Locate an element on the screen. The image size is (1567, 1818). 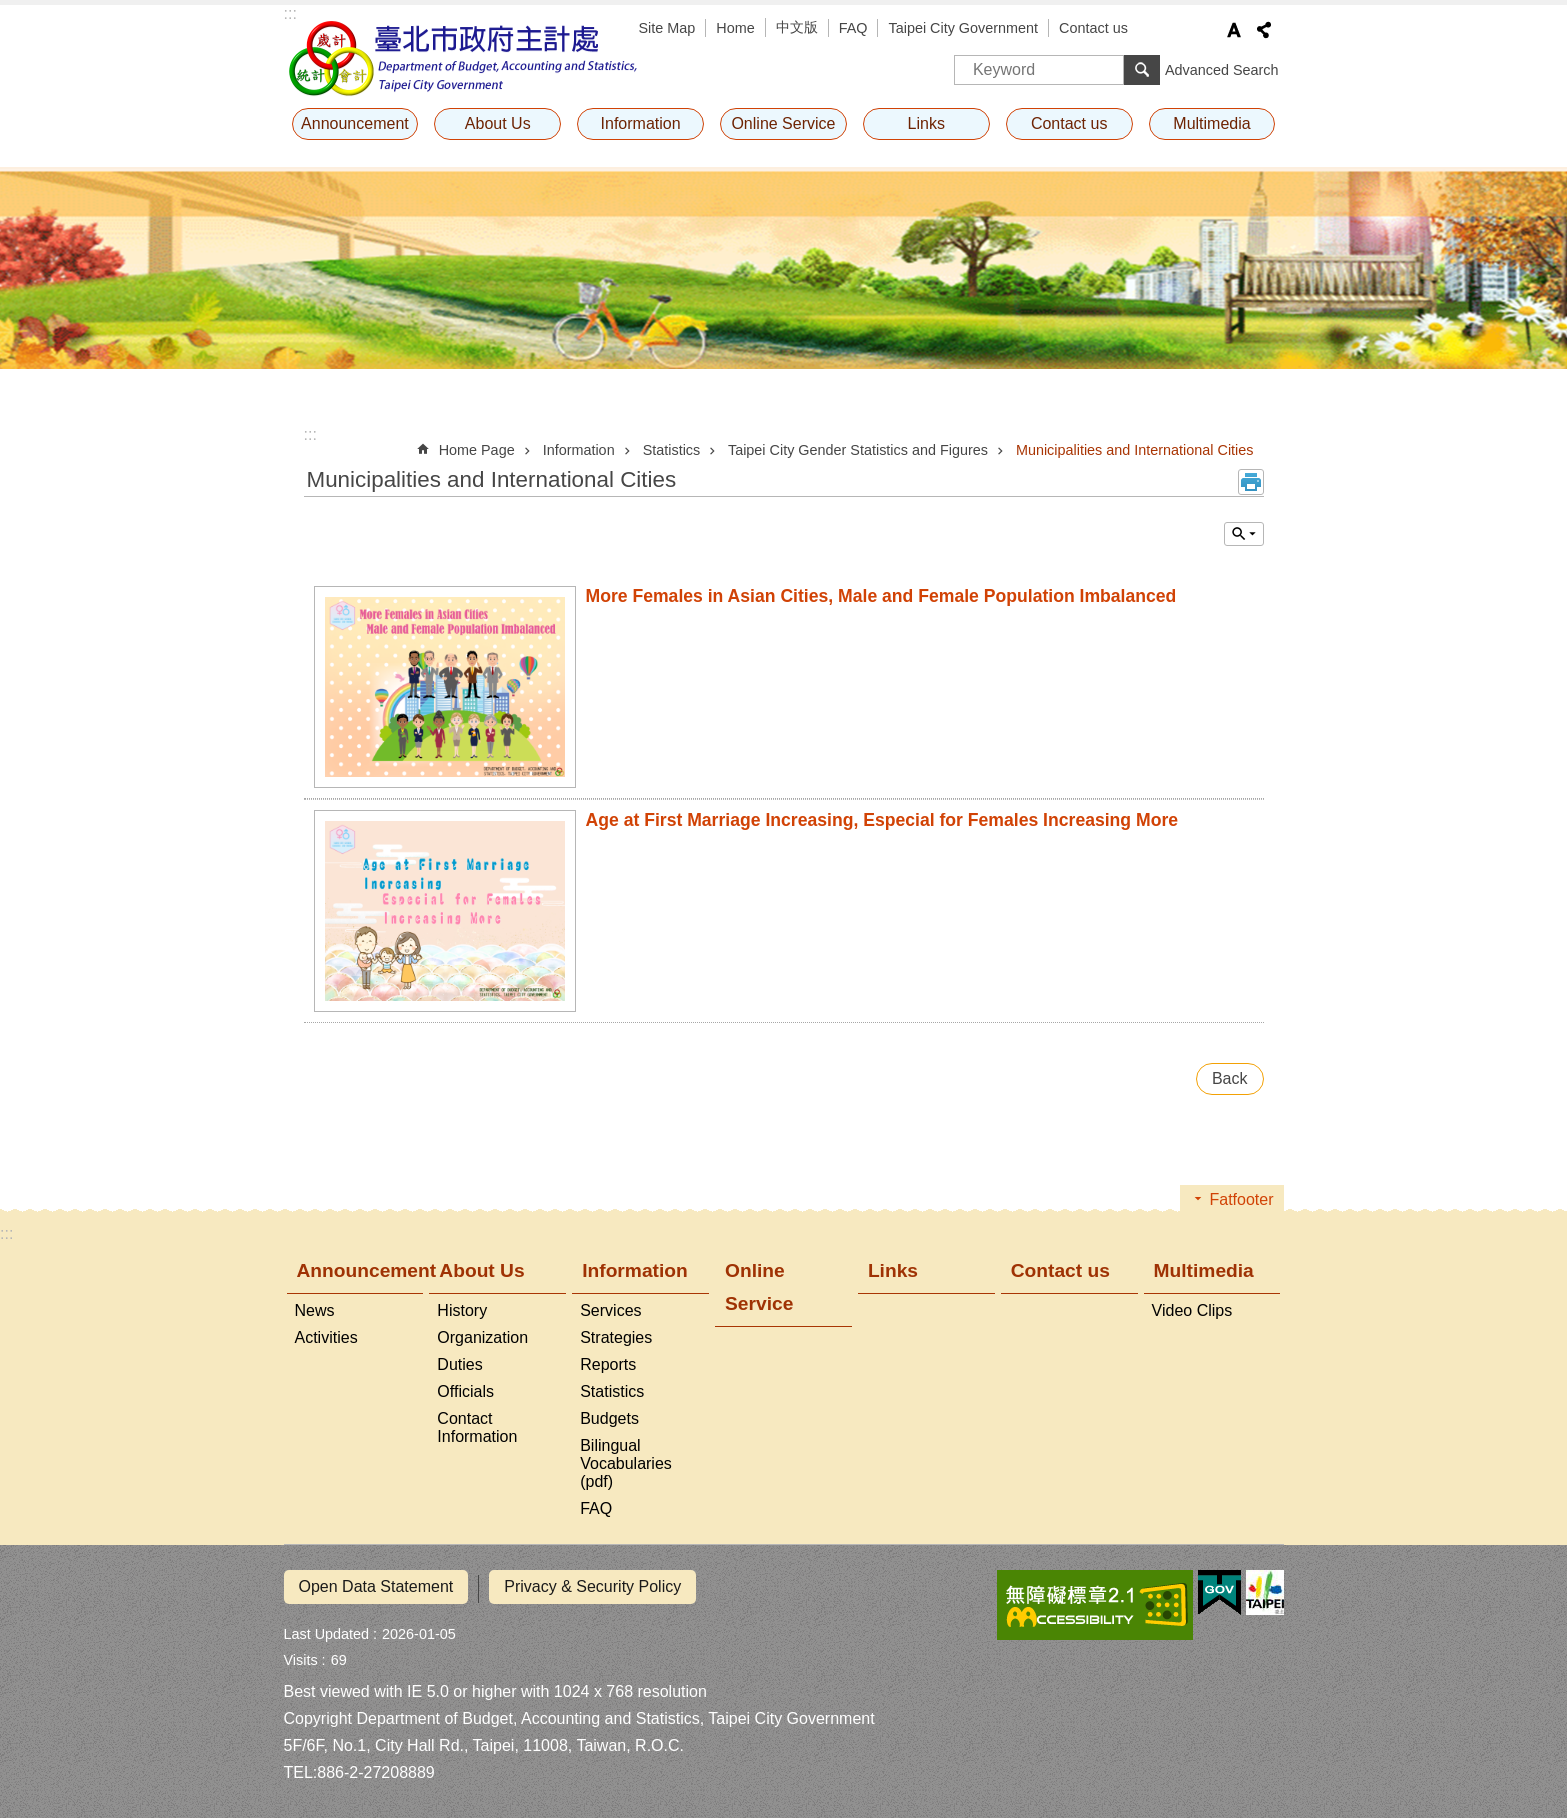
Organization is located at coordinates (482, 1337).